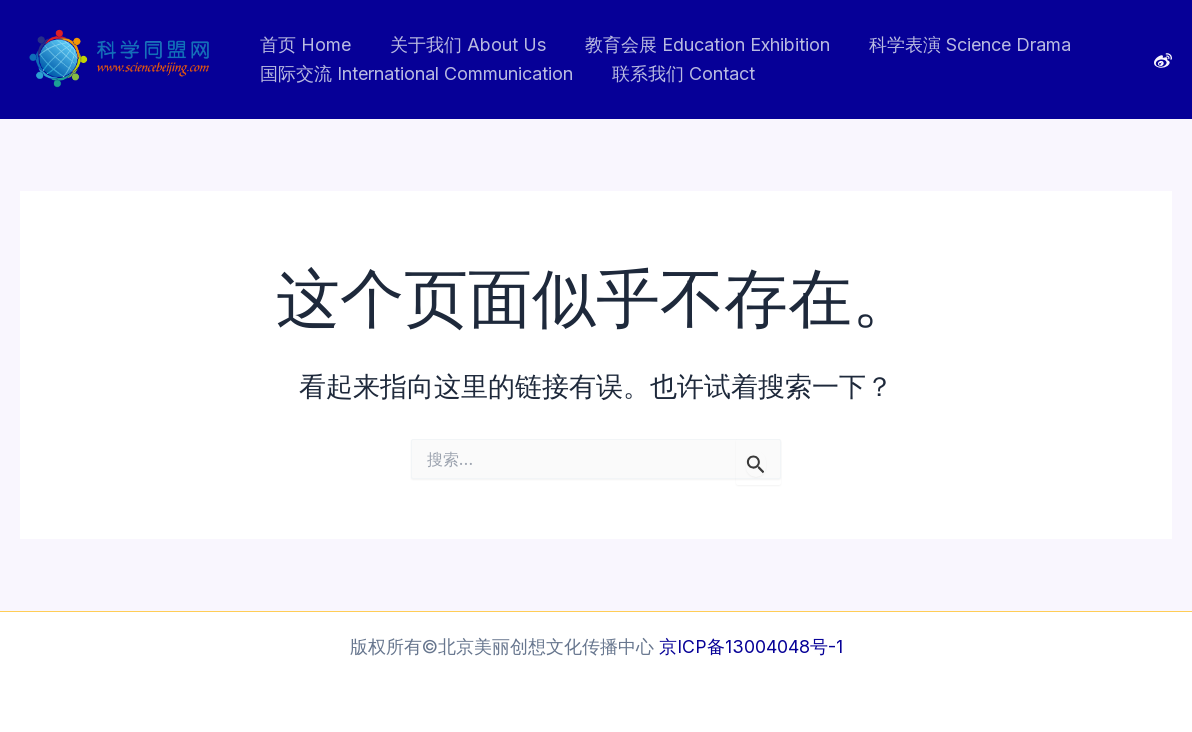 The width and height of the screenshot is (1192, 732). What do you see at coordinates (699, 44) in the screenshot?
I see `教育会展 Education Exhibition` at bounding box center [699, 44].